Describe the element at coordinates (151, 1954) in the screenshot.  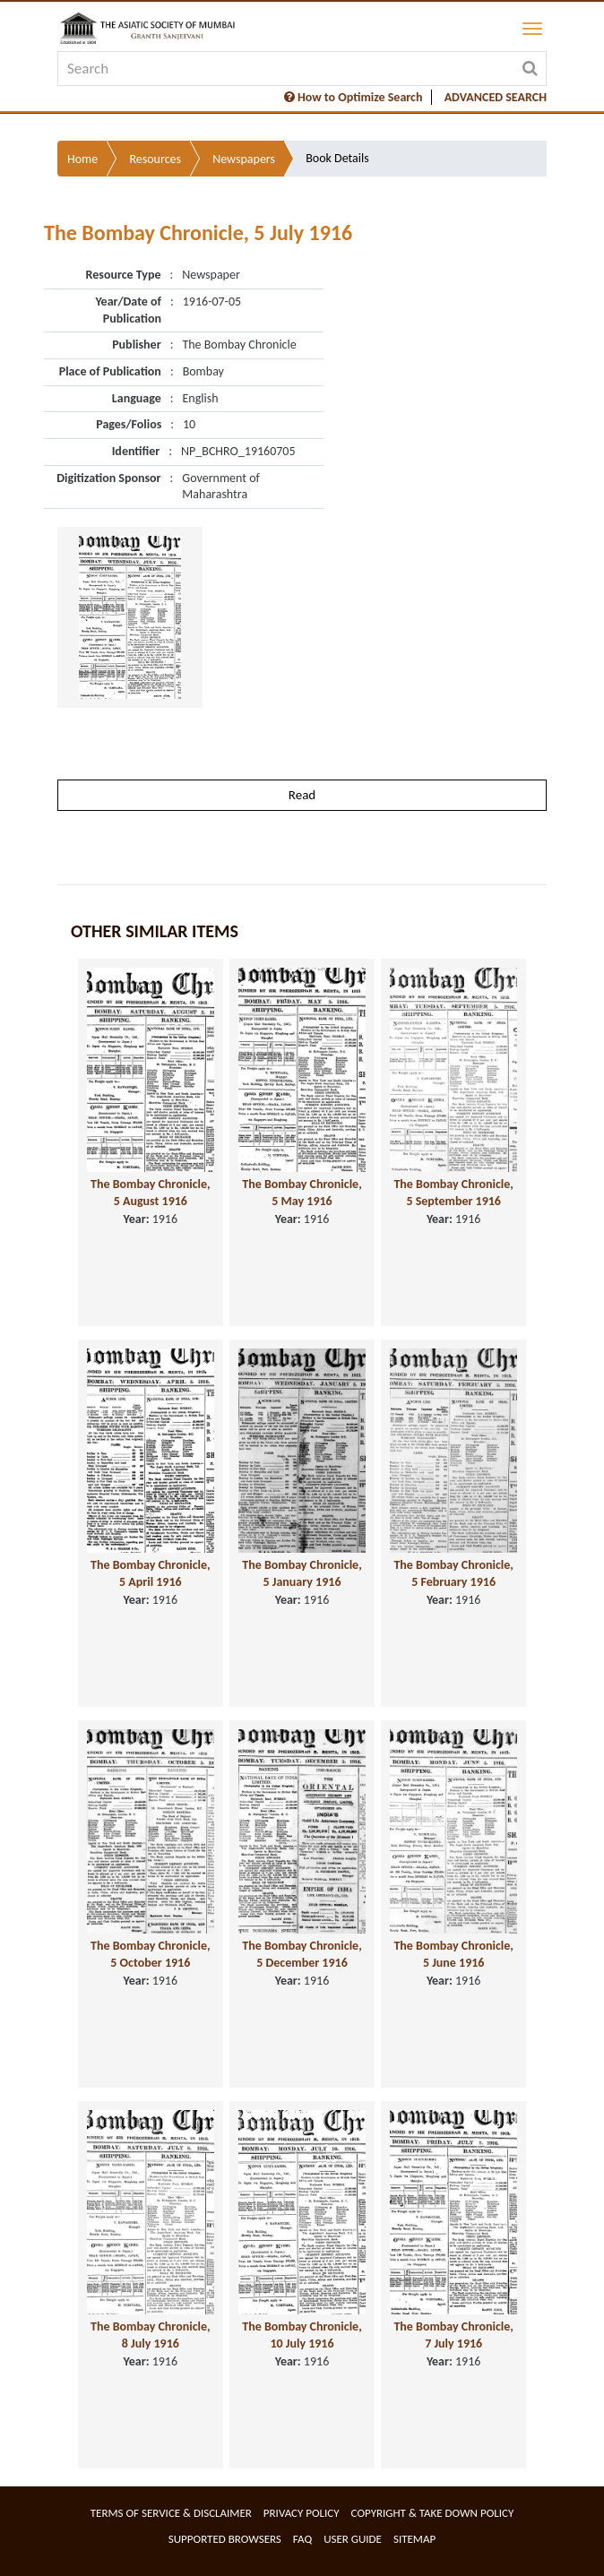
I see `The Bombay Chronicle, 5 October 1916` at that location.